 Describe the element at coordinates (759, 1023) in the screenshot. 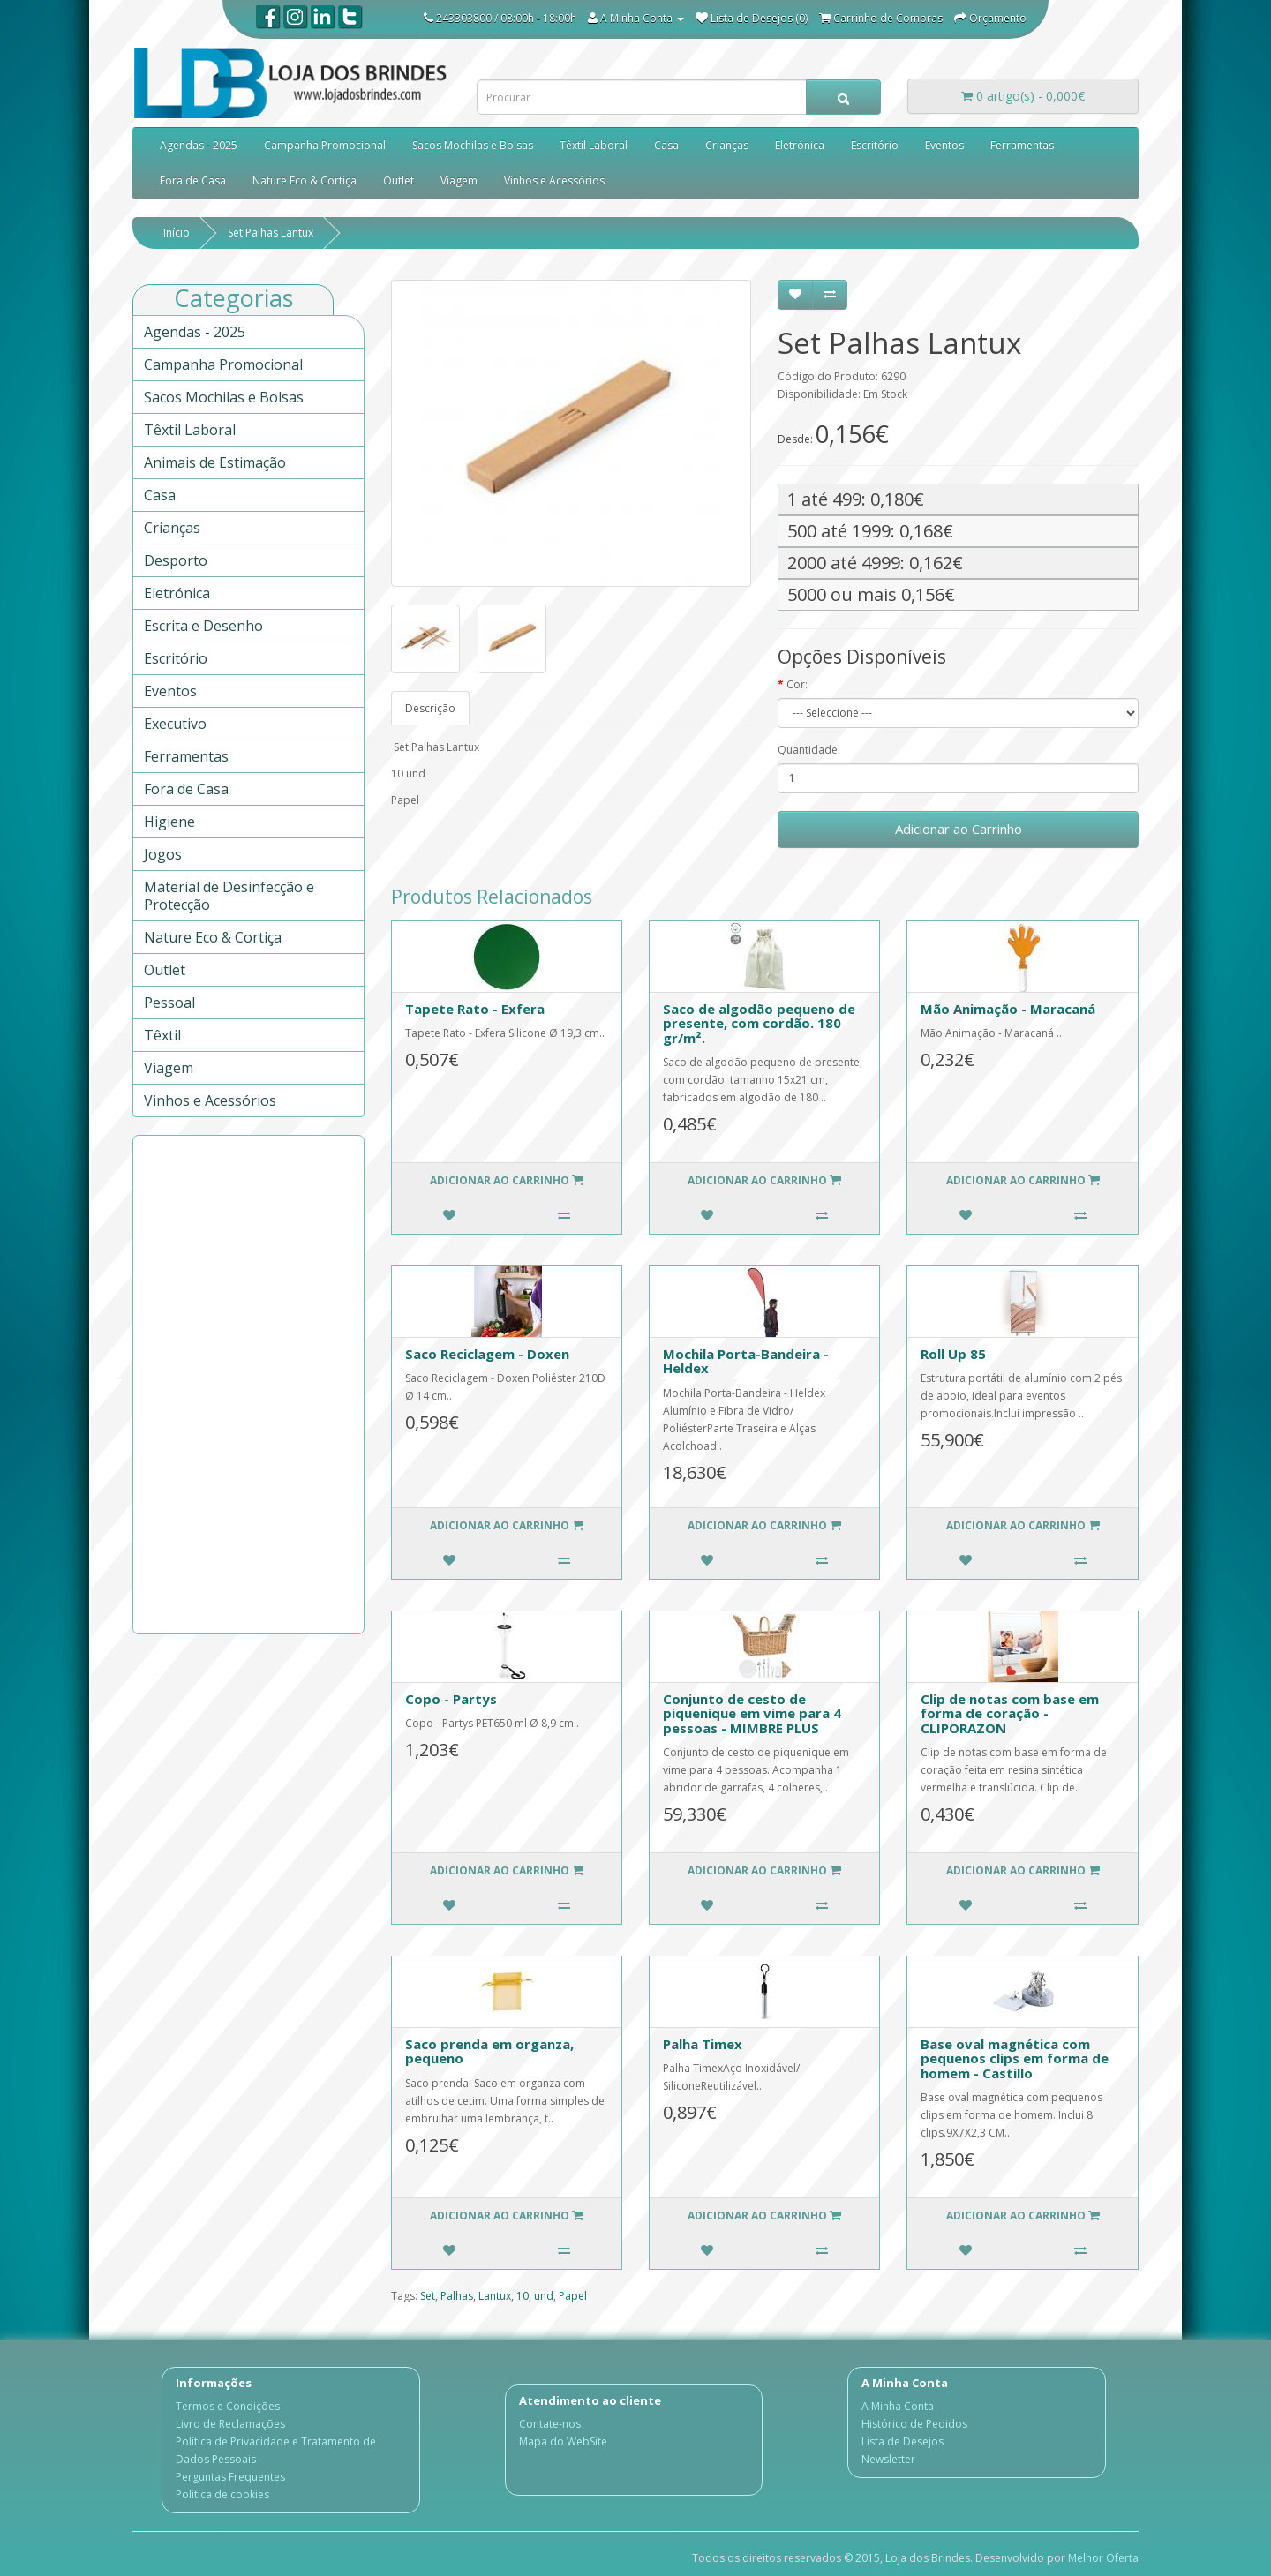

I see `Saco de algodão pequeno de presente, com cordão. 180 gr/m².` at that location.